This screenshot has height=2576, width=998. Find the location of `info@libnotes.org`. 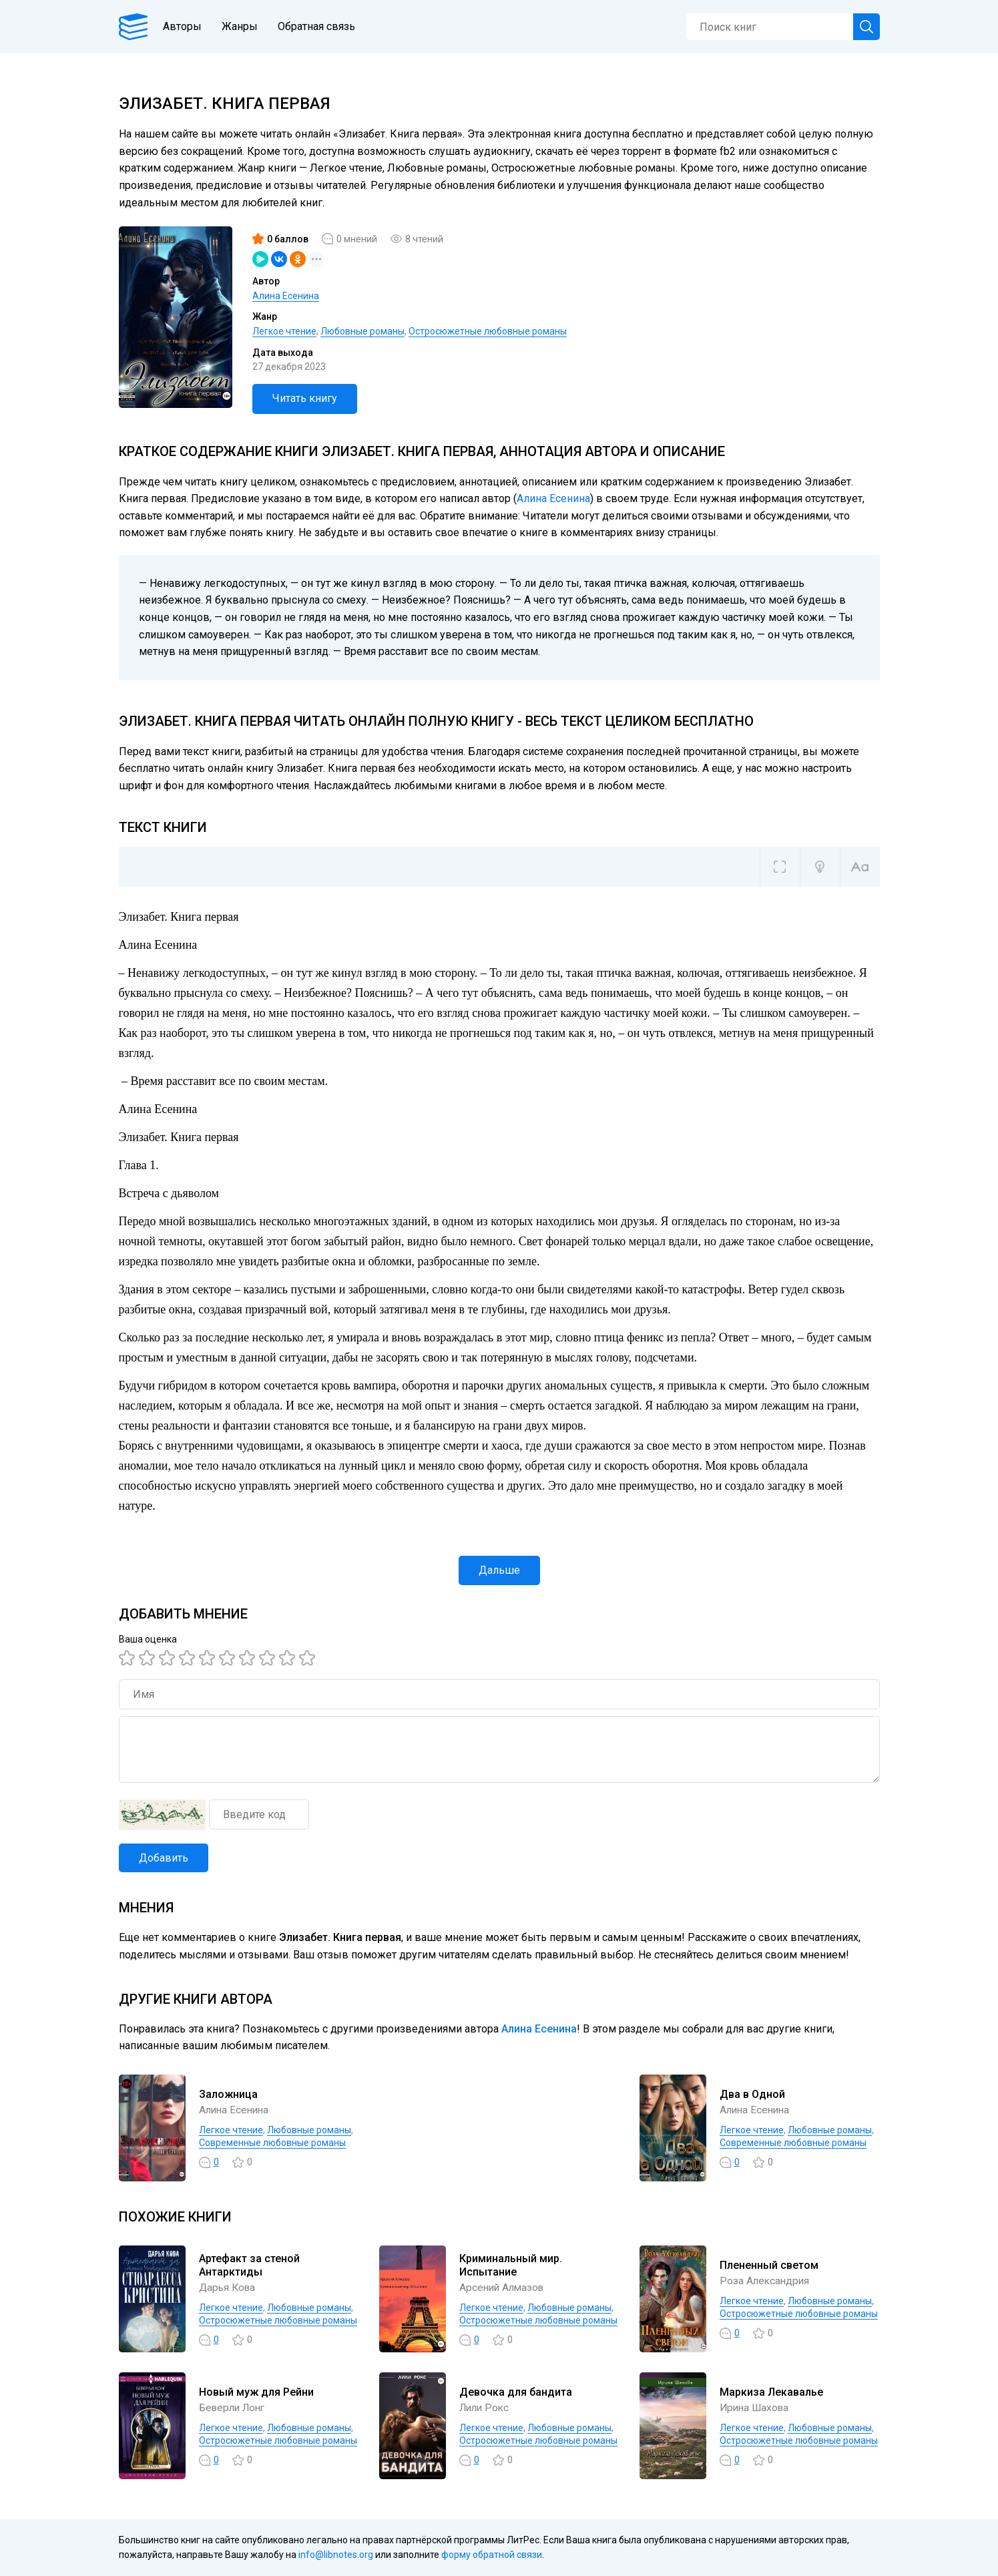

info@libnotes.org is located at coordinates (335, 2554).